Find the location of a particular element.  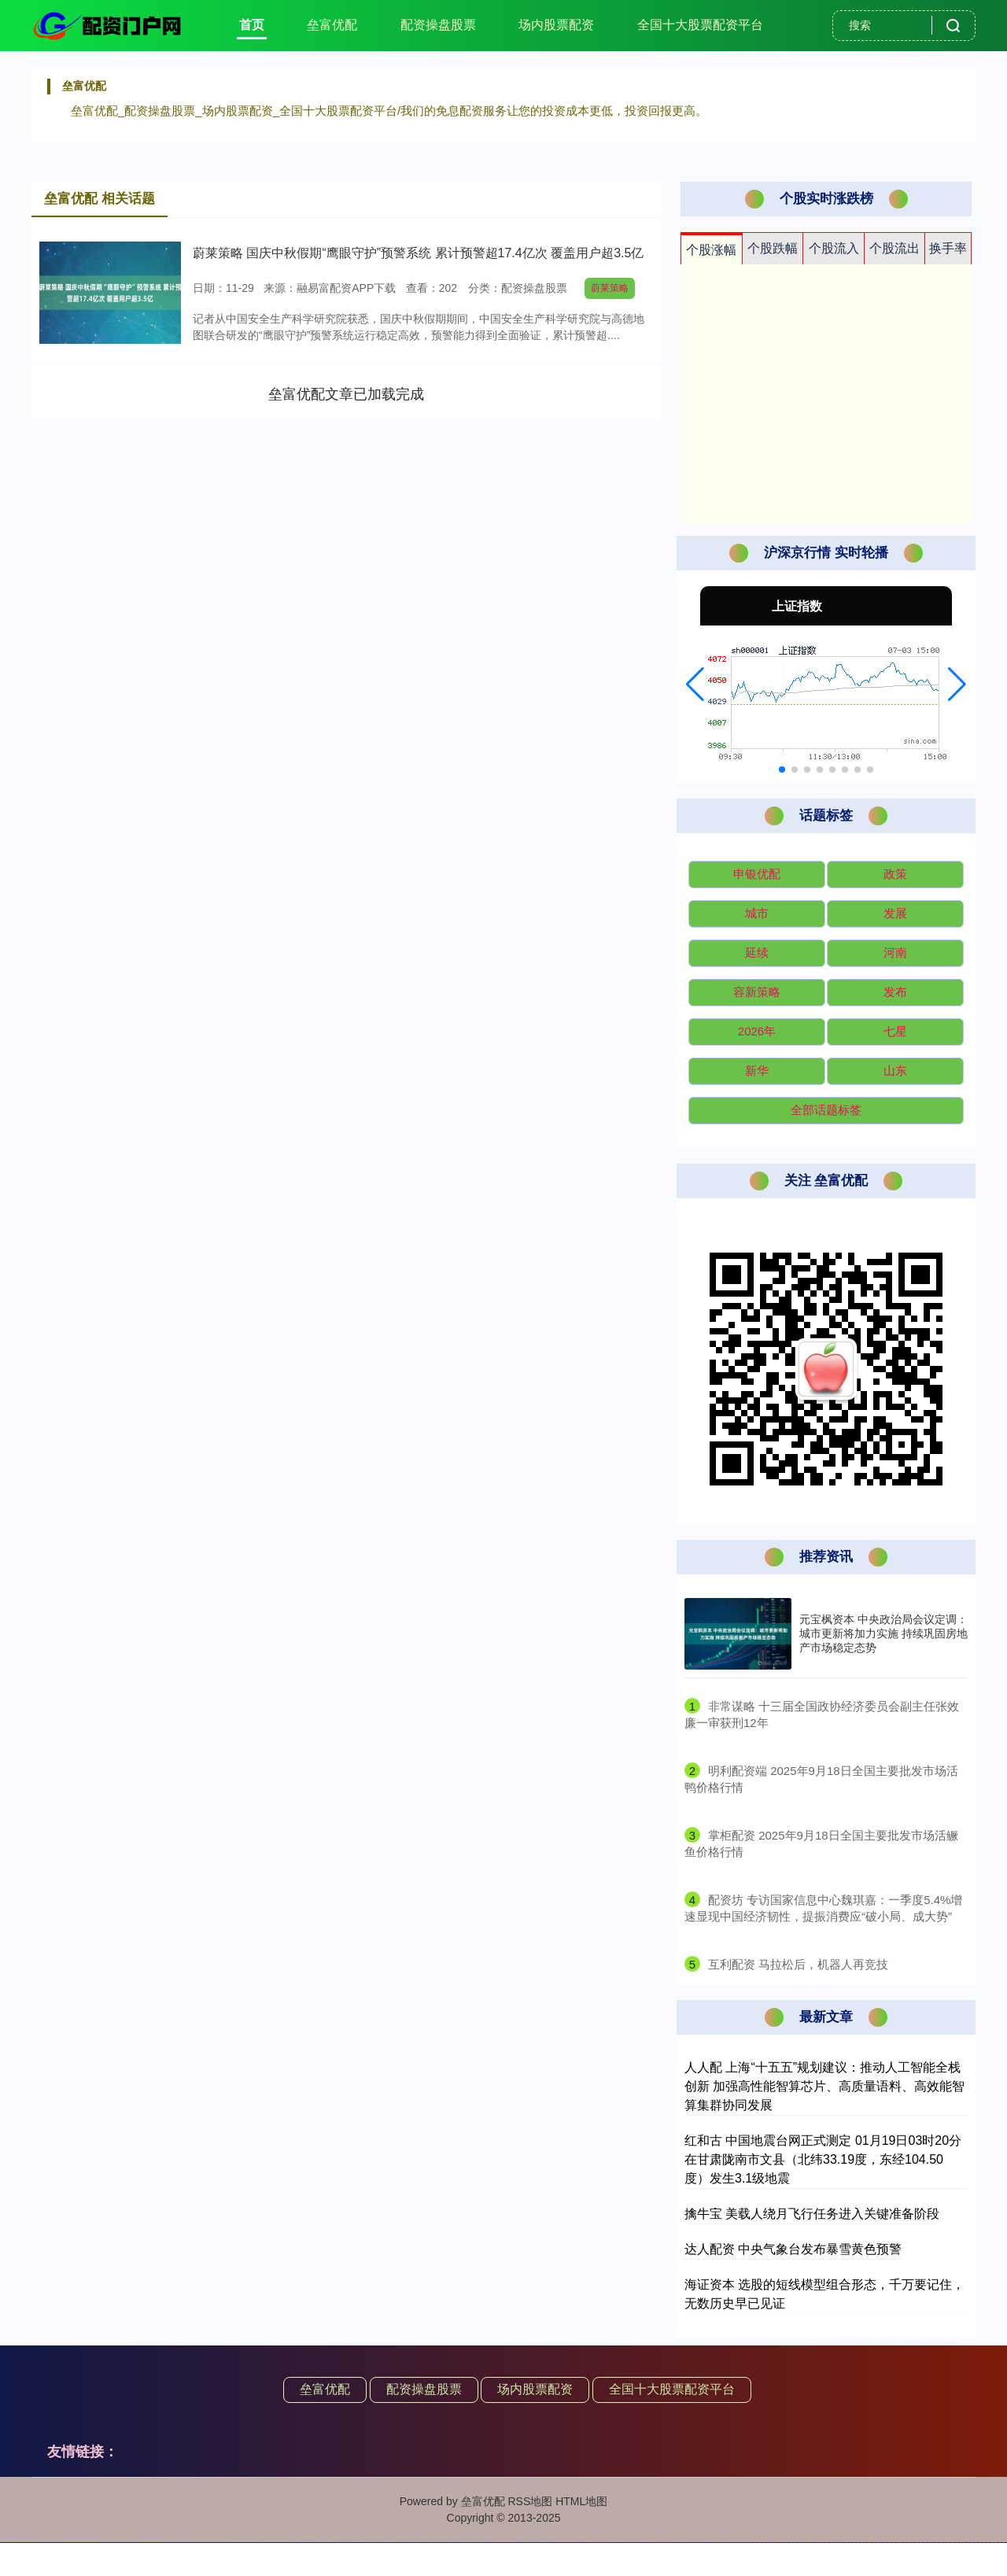

发布 is located at coordinates (895, 991).